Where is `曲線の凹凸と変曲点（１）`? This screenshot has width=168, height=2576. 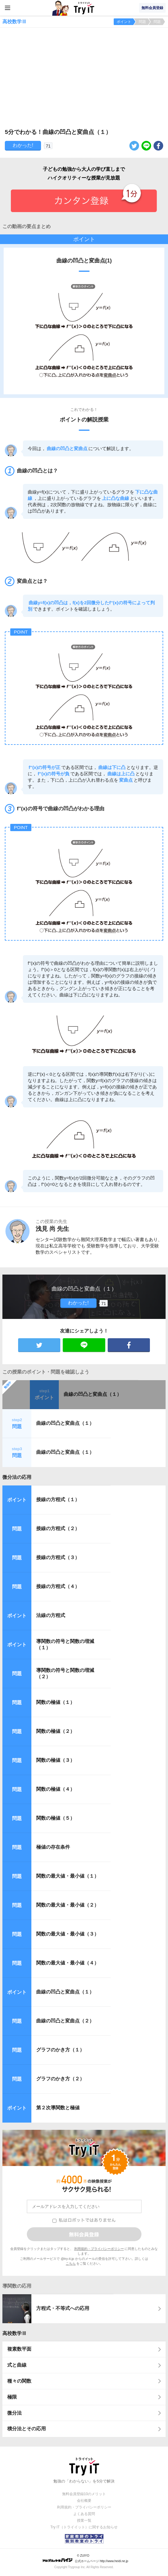 曲線の凹凸と変曲点（１） is located at coordinates (93, 1394).